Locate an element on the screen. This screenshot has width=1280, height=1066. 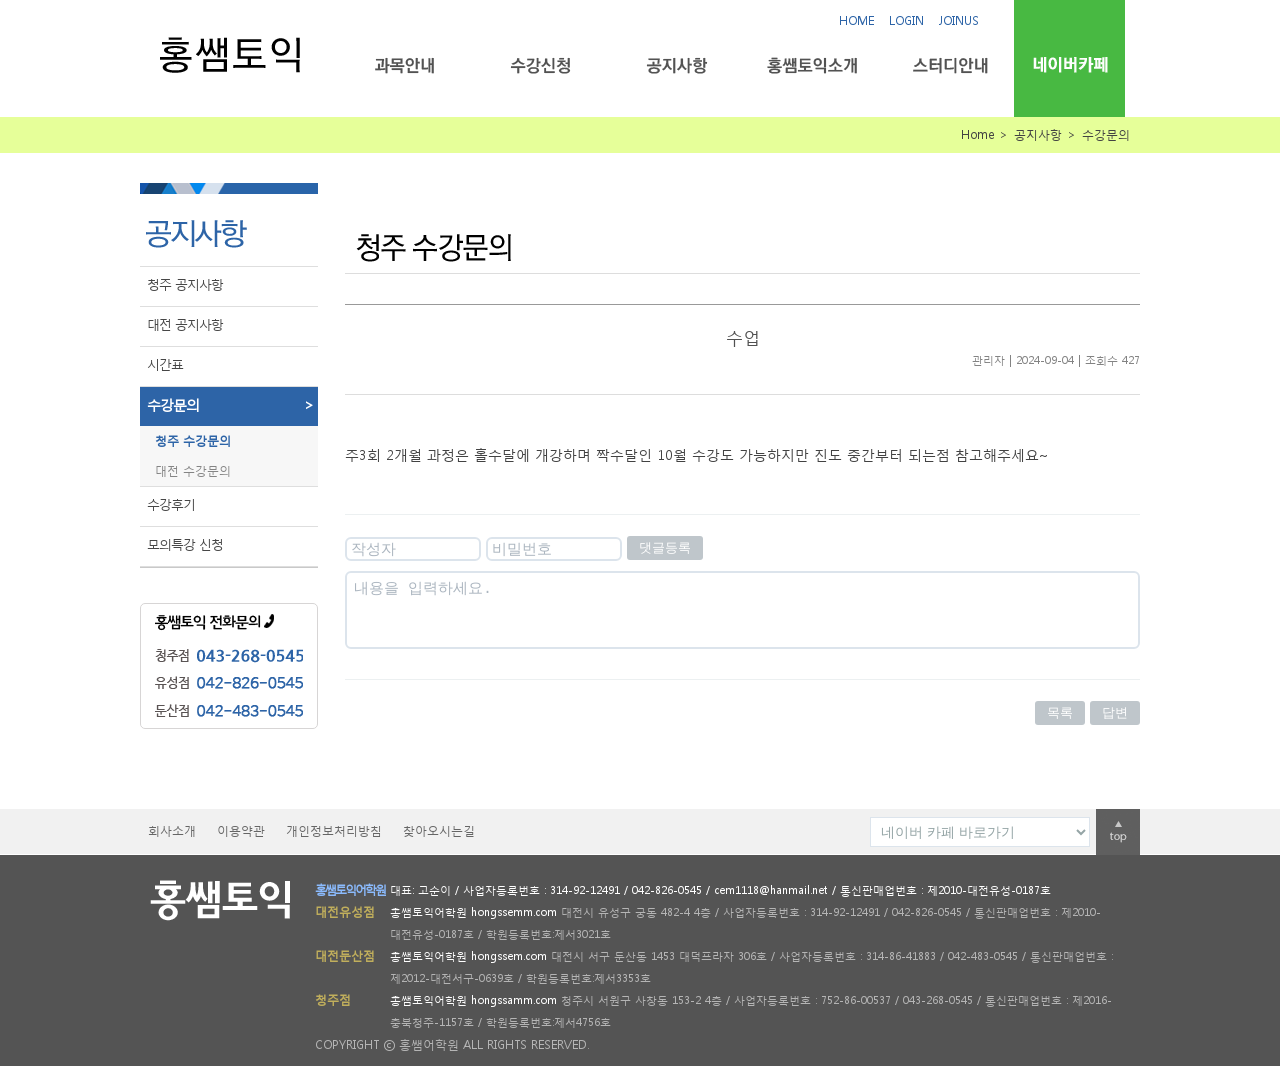
시간표 is located at coordinates (165, 364).